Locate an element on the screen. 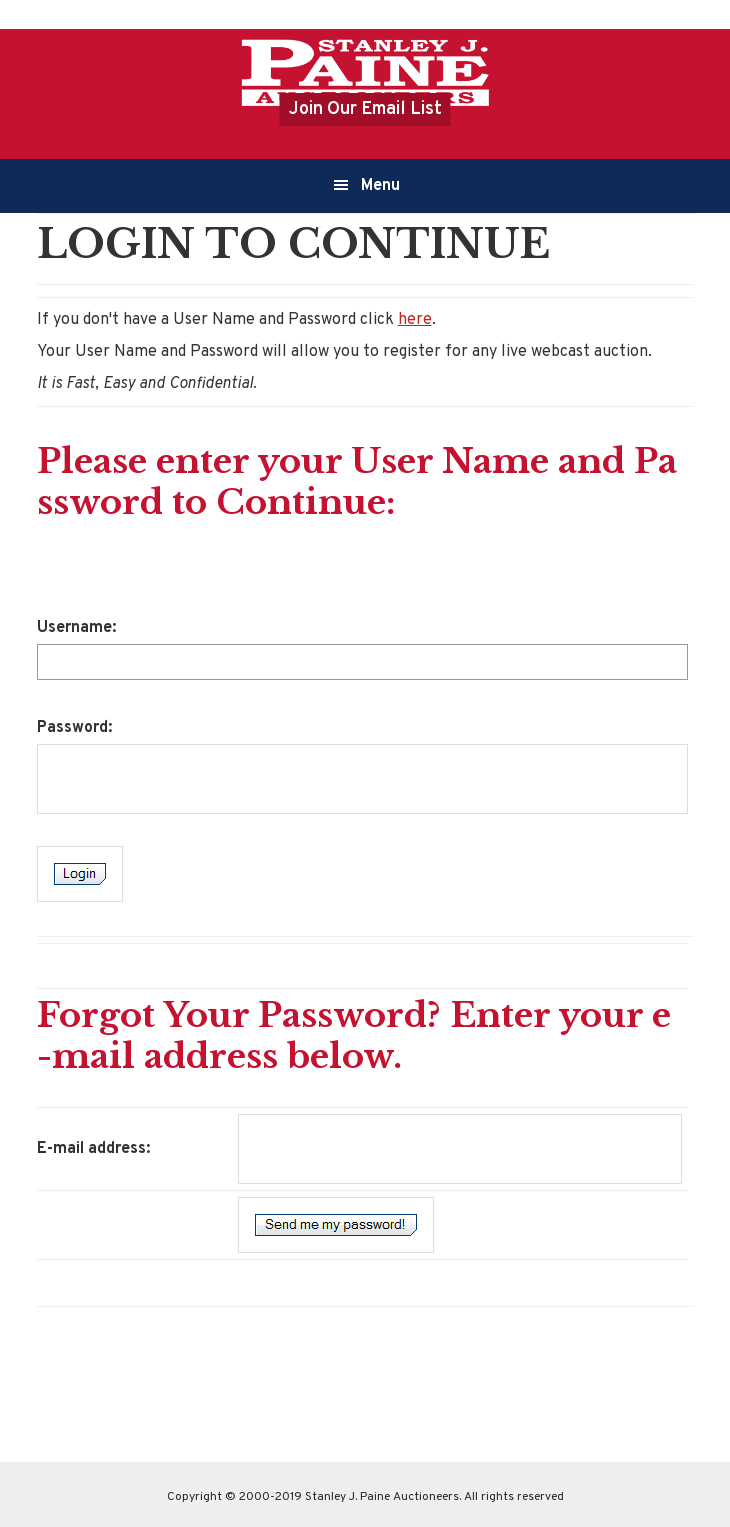  Menu [button] is located at coordinates (380, 186).